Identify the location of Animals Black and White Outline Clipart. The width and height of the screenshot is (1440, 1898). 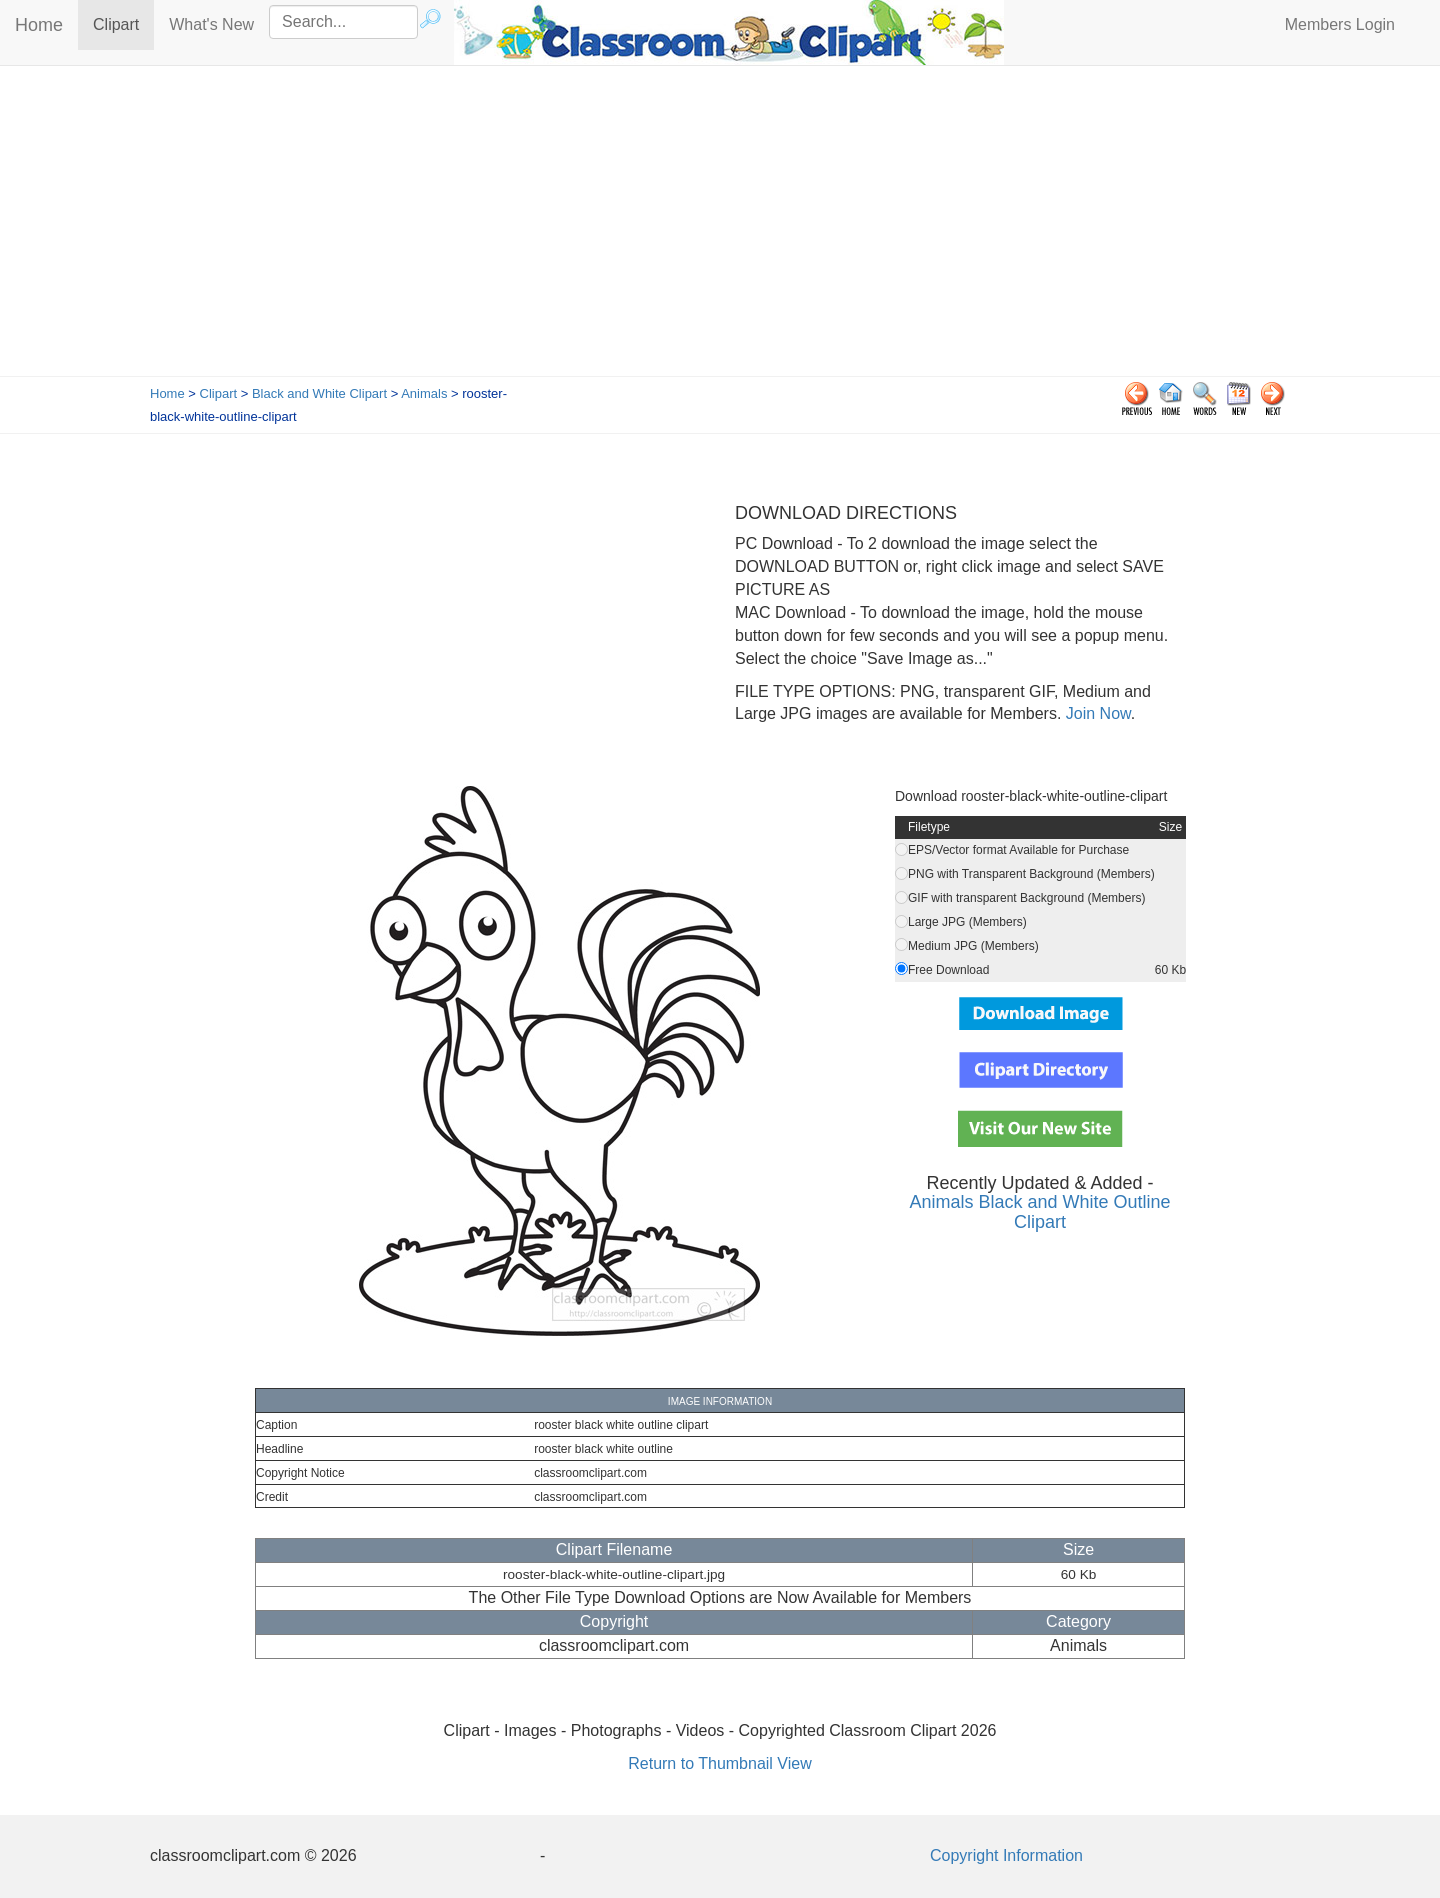
(1039, 1212).